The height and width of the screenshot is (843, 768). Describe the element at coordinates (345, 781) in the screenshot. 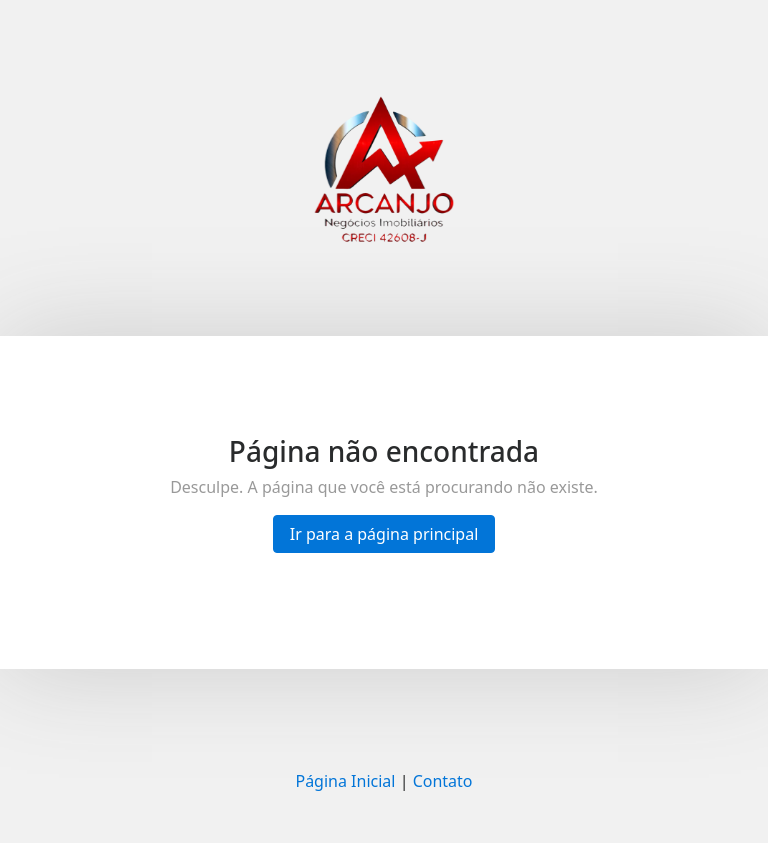

I see `Página Inicial` at that location.